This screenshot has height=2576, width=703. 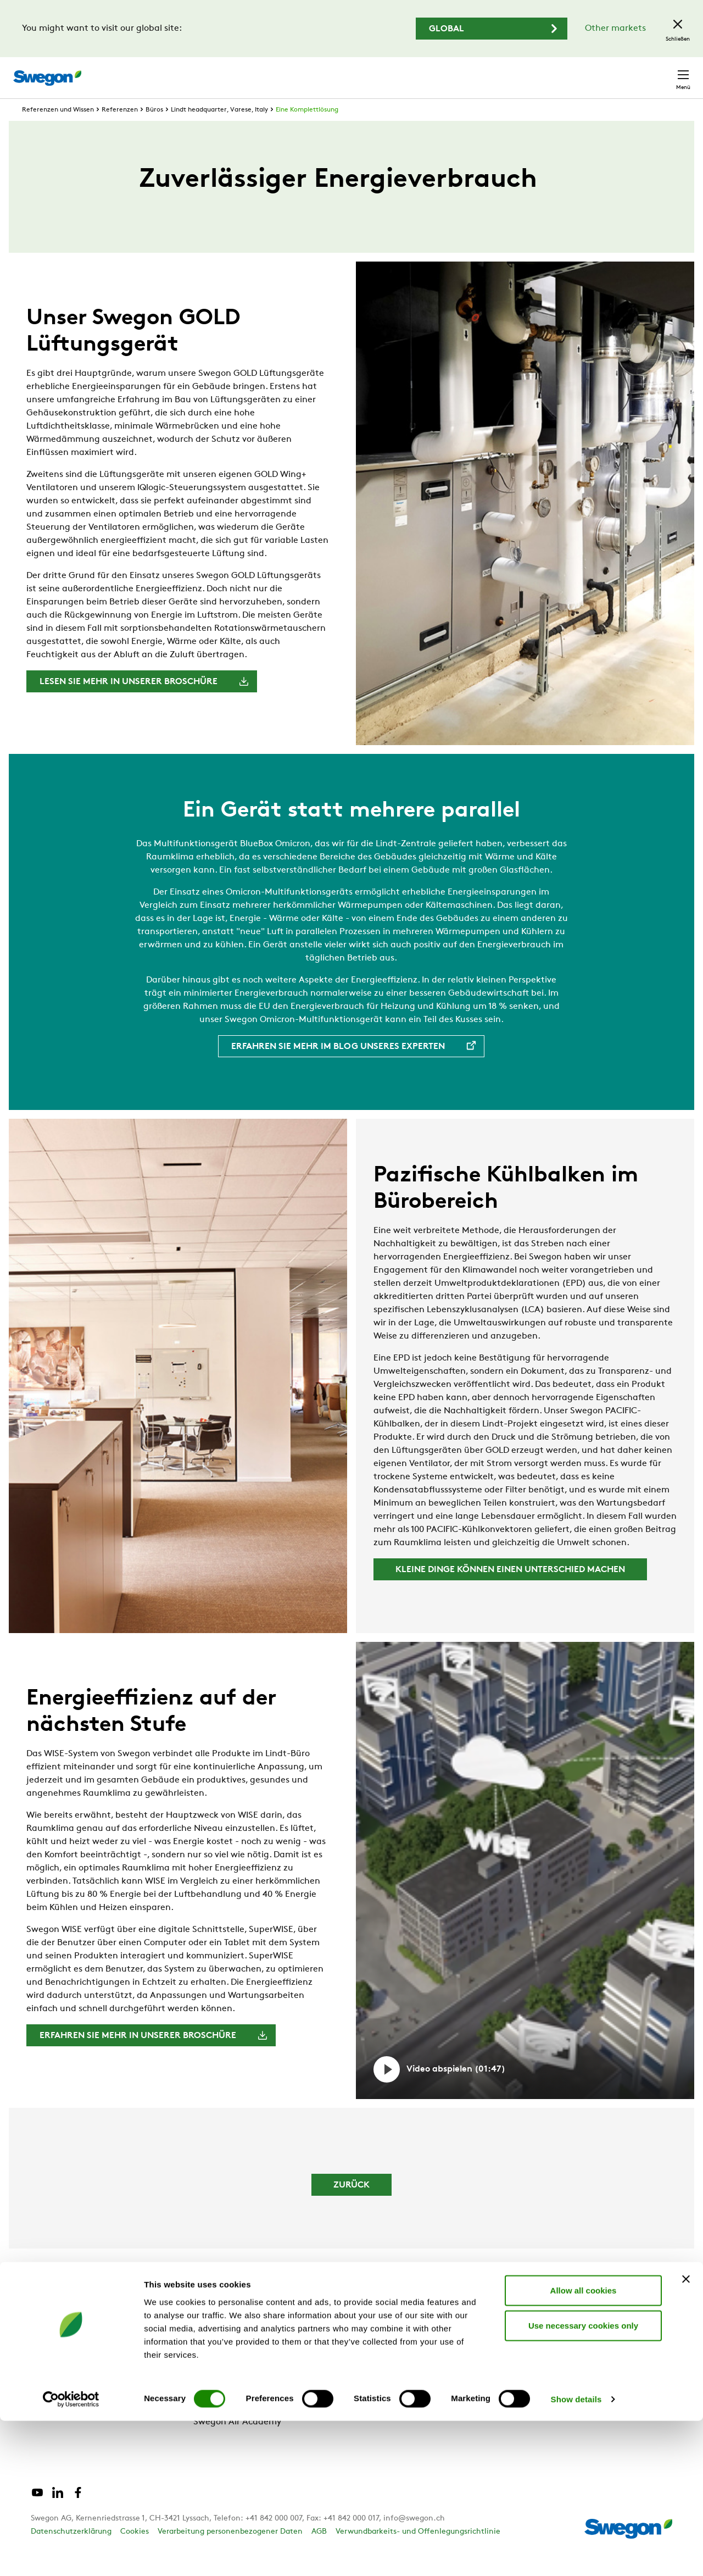 What do you see at coordinates (488, 72) in the screenshot?
I see `Dokumentensuche` at bounding box center [488, 72].